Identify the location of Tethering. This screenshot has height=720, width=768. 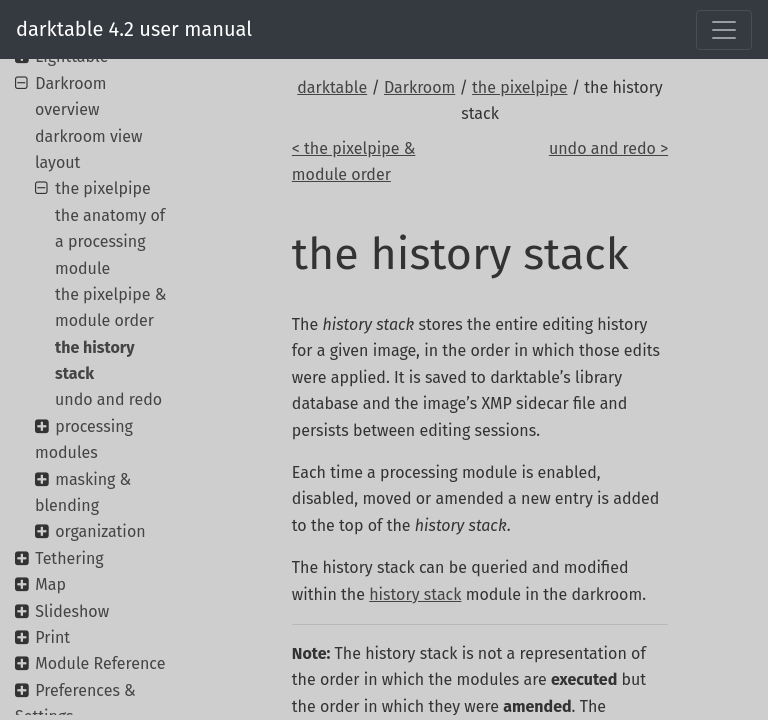
(69, 558).